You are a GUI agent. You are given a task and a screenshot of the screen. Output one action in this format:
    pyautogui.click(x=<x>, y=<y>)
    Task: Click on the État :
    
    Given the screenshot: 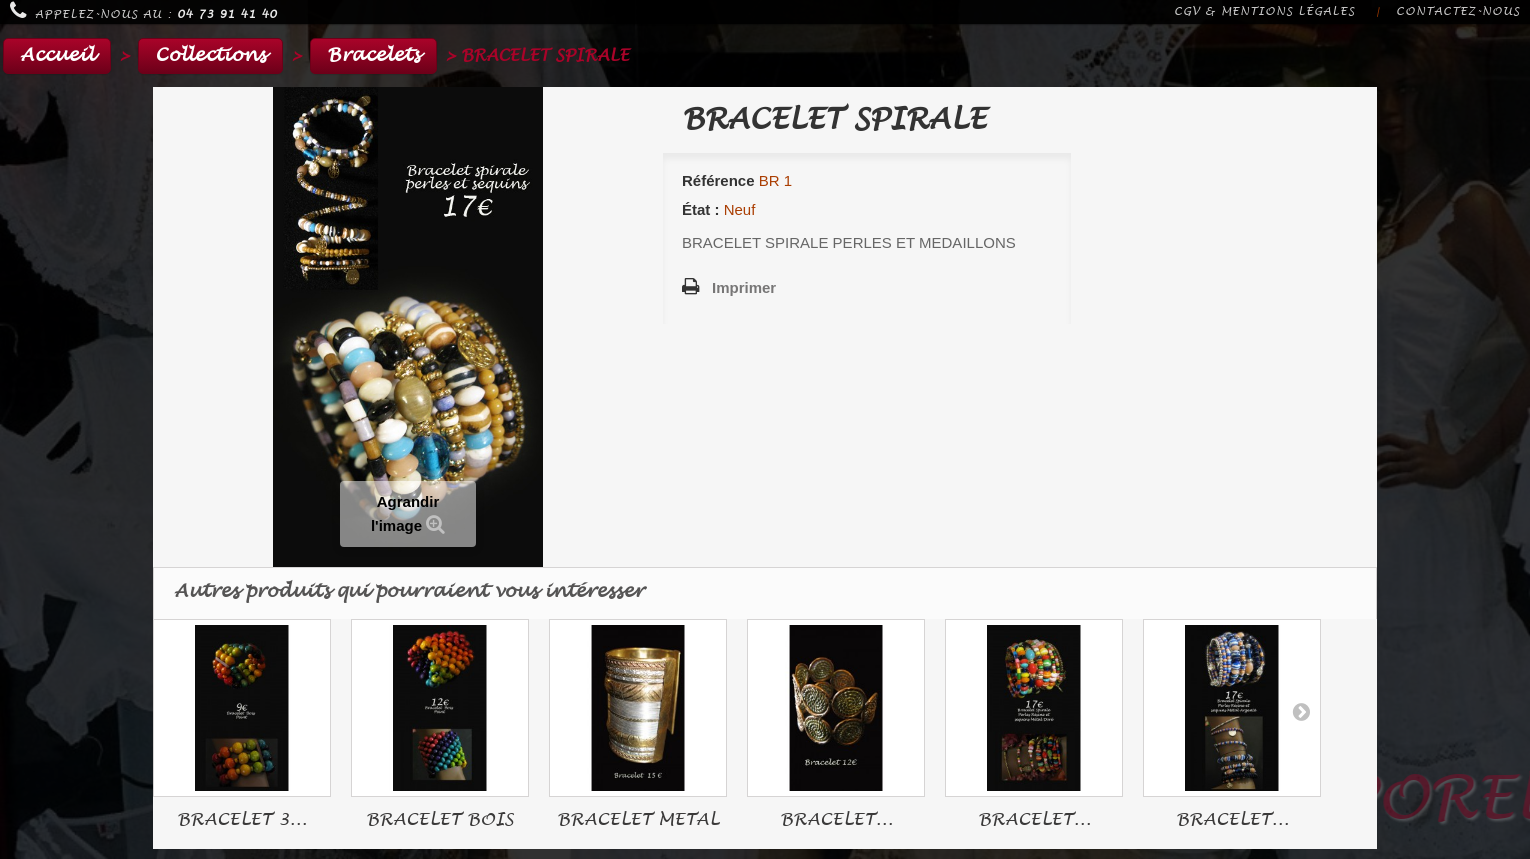 What is the action you would take?
    pyautogui.click(x=701, y=209)
    